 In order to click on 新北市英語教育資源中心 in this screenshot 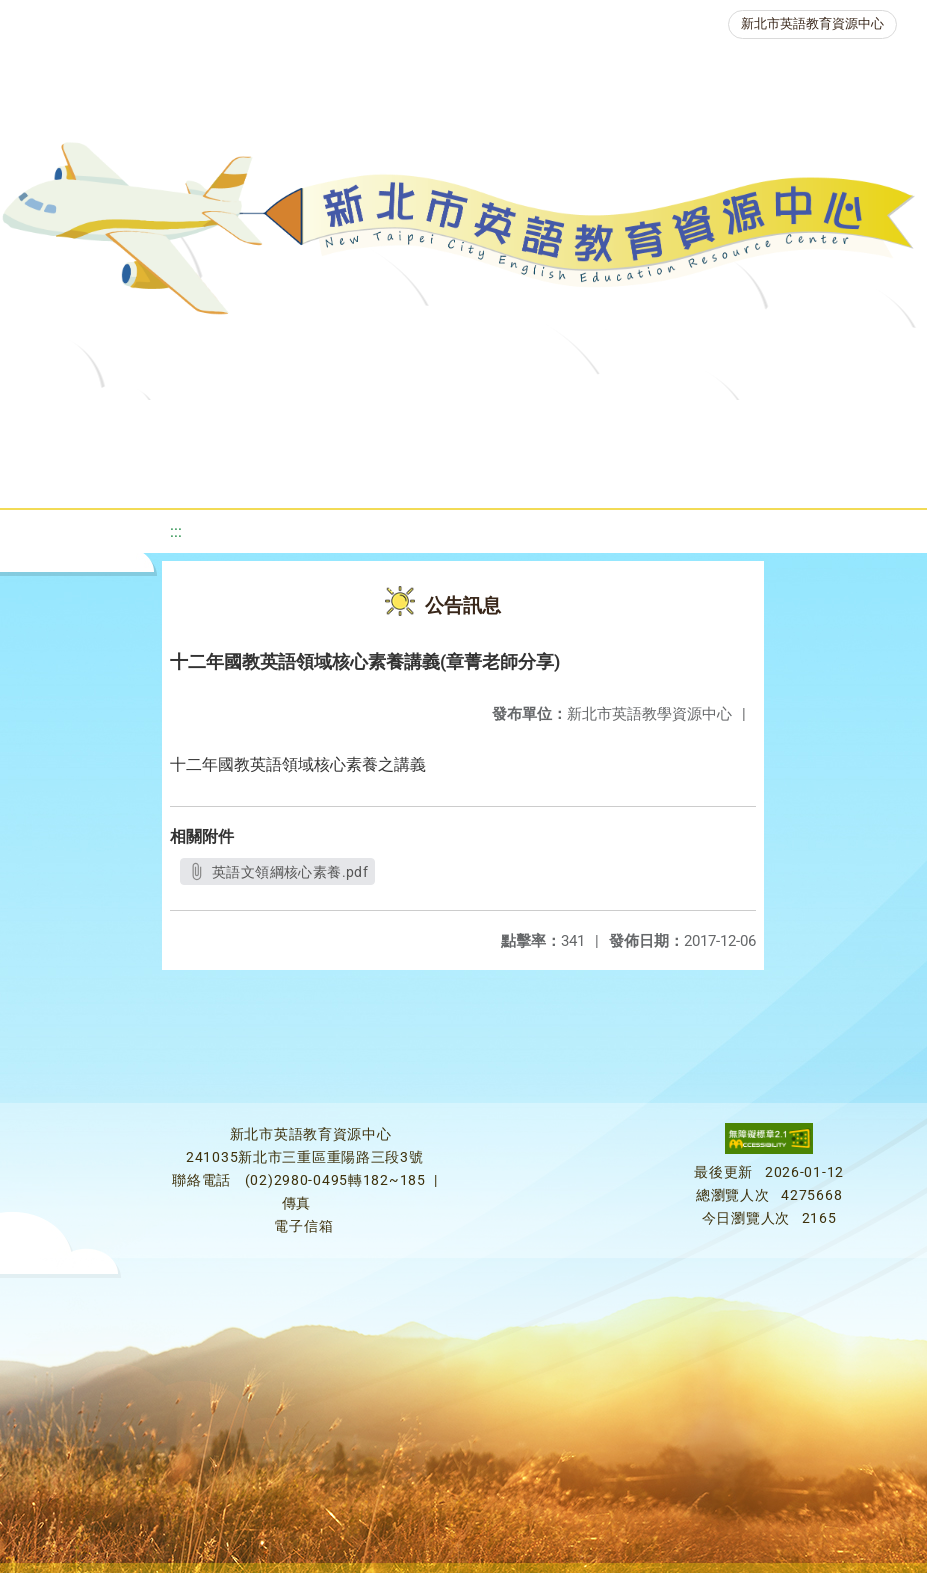, I will do `click(812, 23)`.